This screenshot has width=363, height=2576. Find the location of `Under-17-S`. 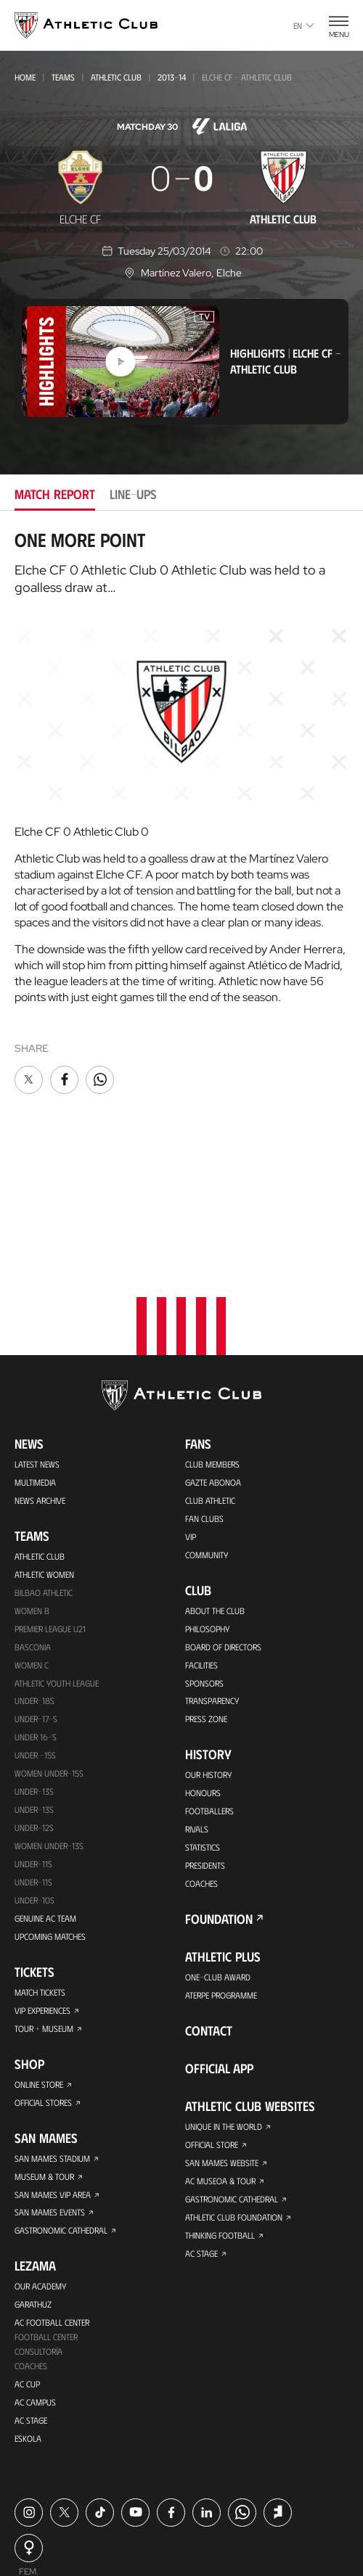

Under-17-S is located at coordinates (36, 1581).